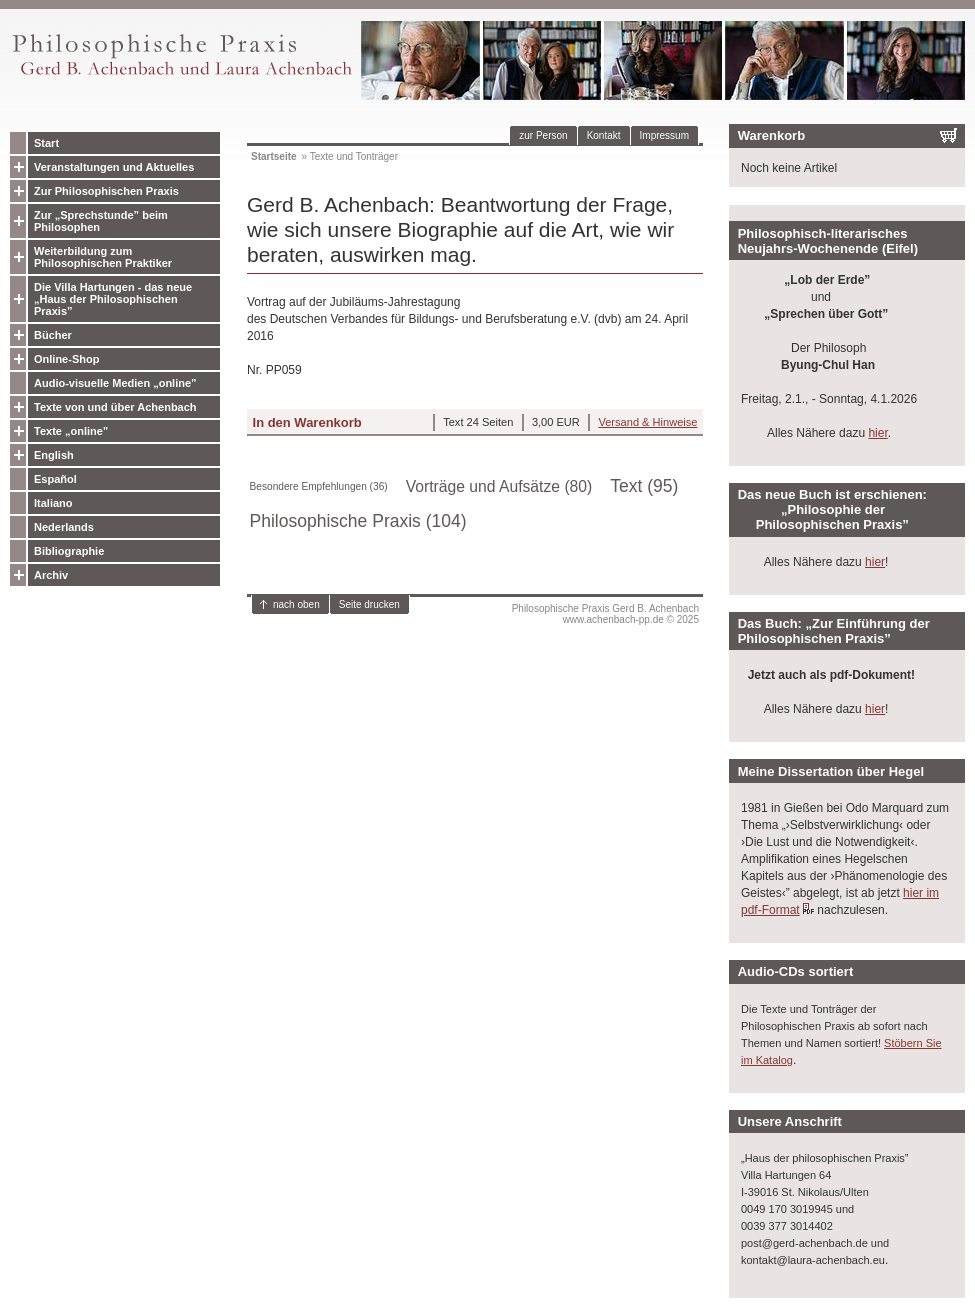  I want to click on Archiv, so click(51, 575).